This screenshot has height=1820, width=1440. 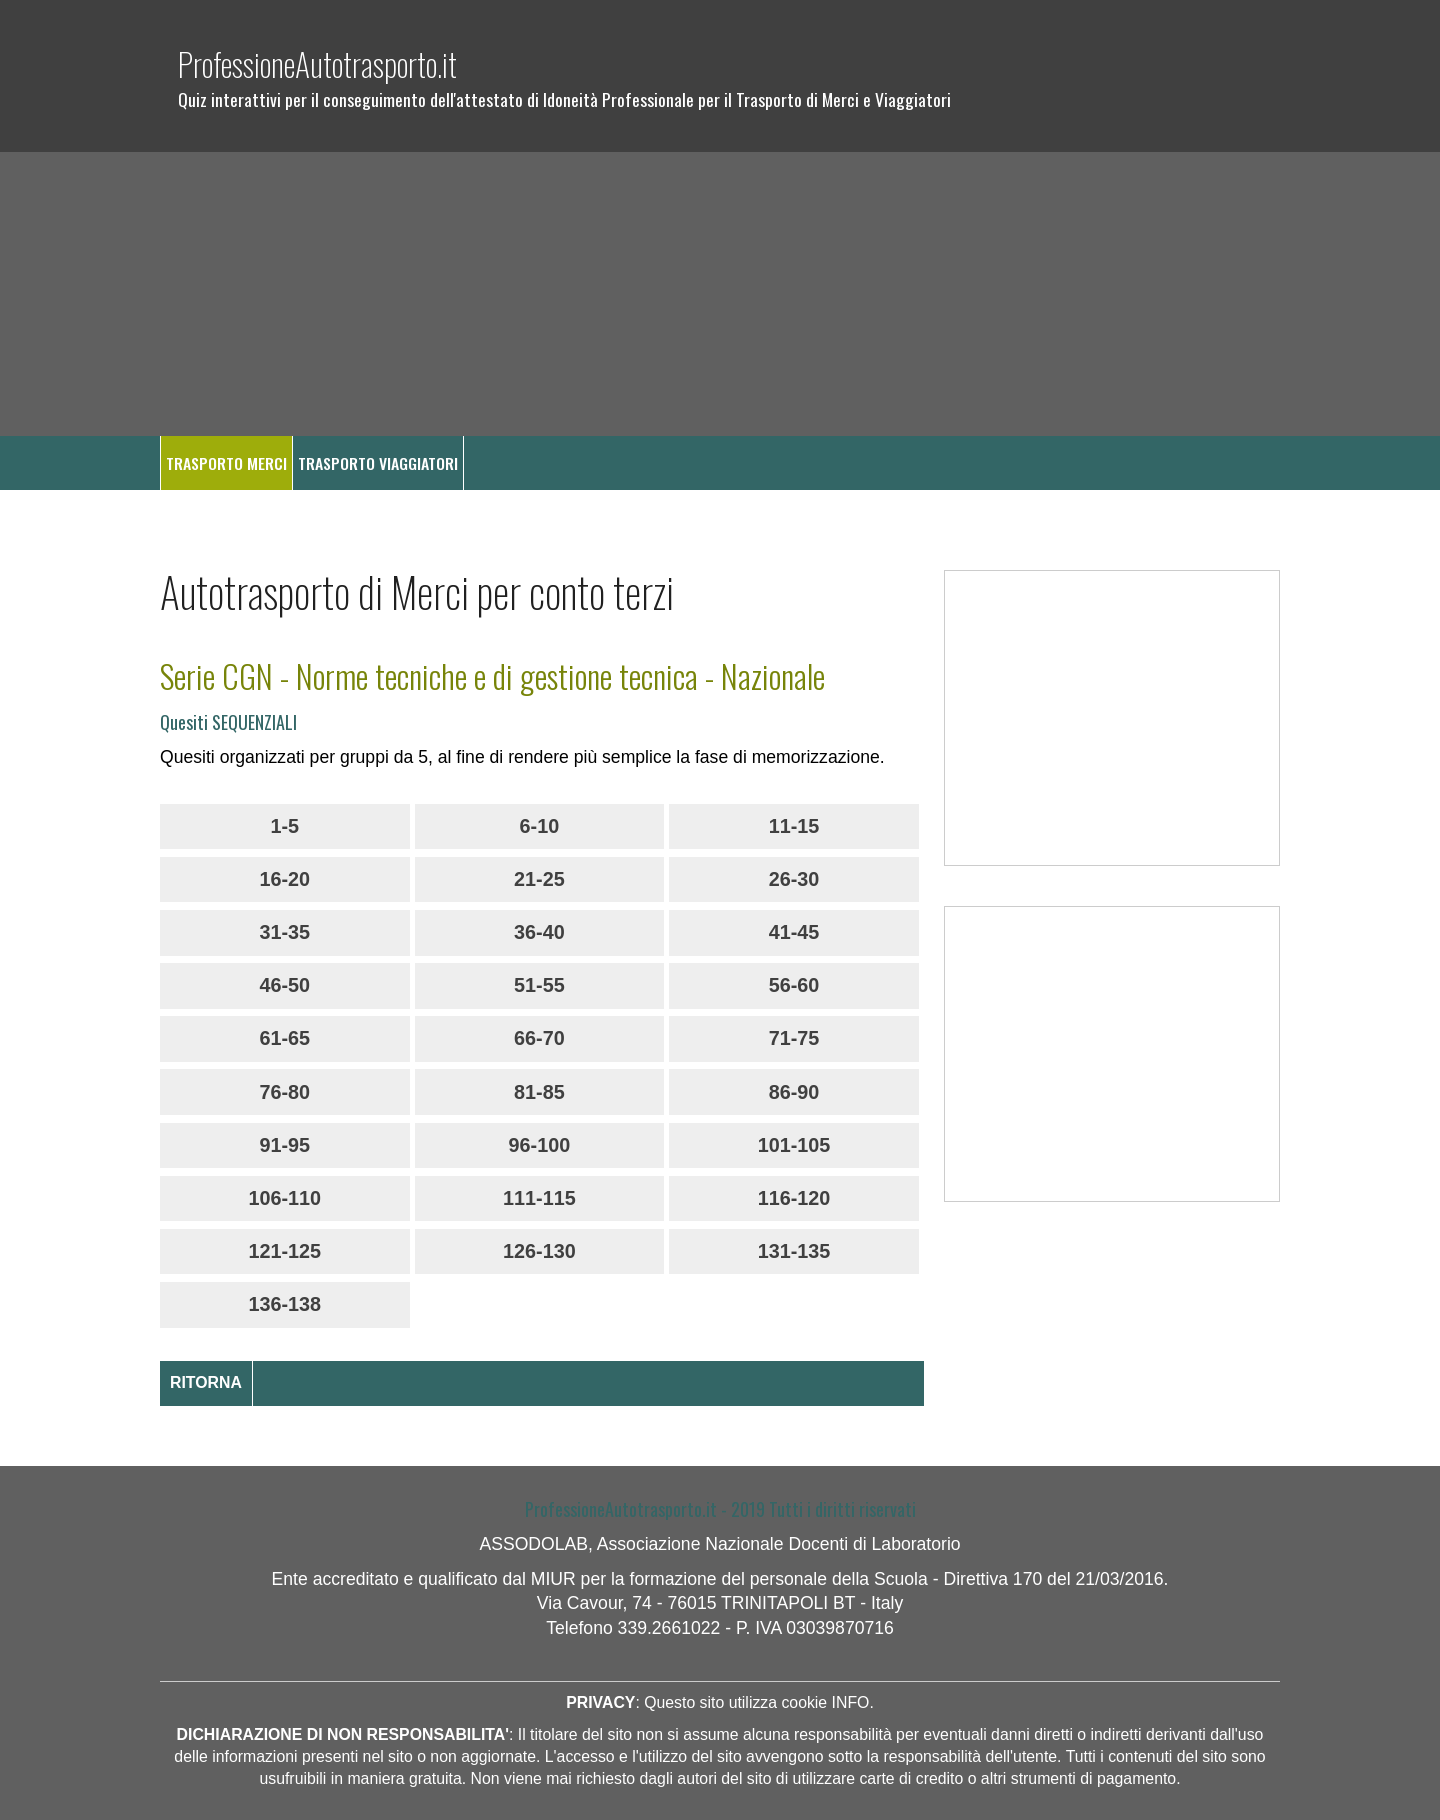 What do you see at coordinates (539, 1038) in the screenshot?
I see `66-70` at bounding box center [539, 1038].